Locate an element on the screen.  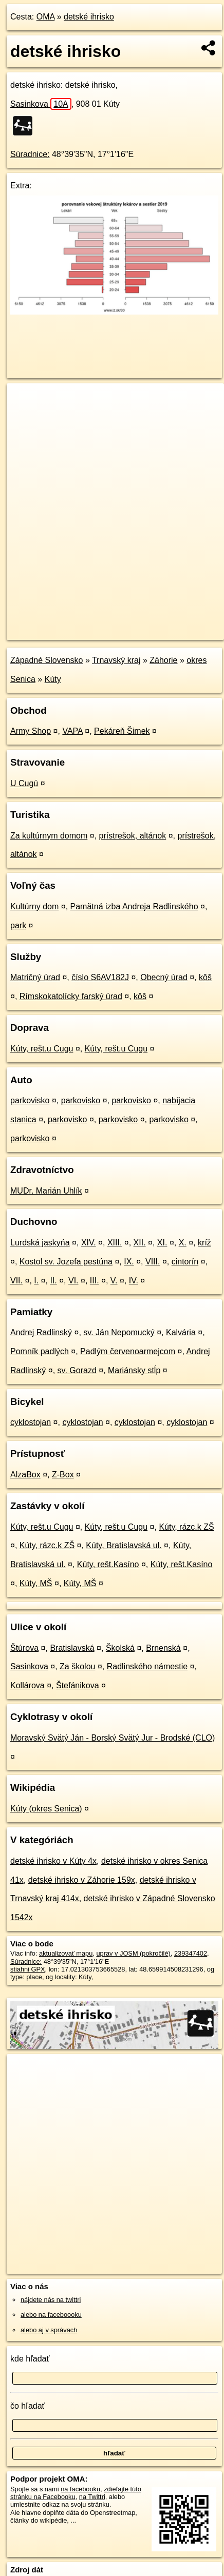
detské ihrisko v Kúty 4x is located at coordinates (53, 1861).